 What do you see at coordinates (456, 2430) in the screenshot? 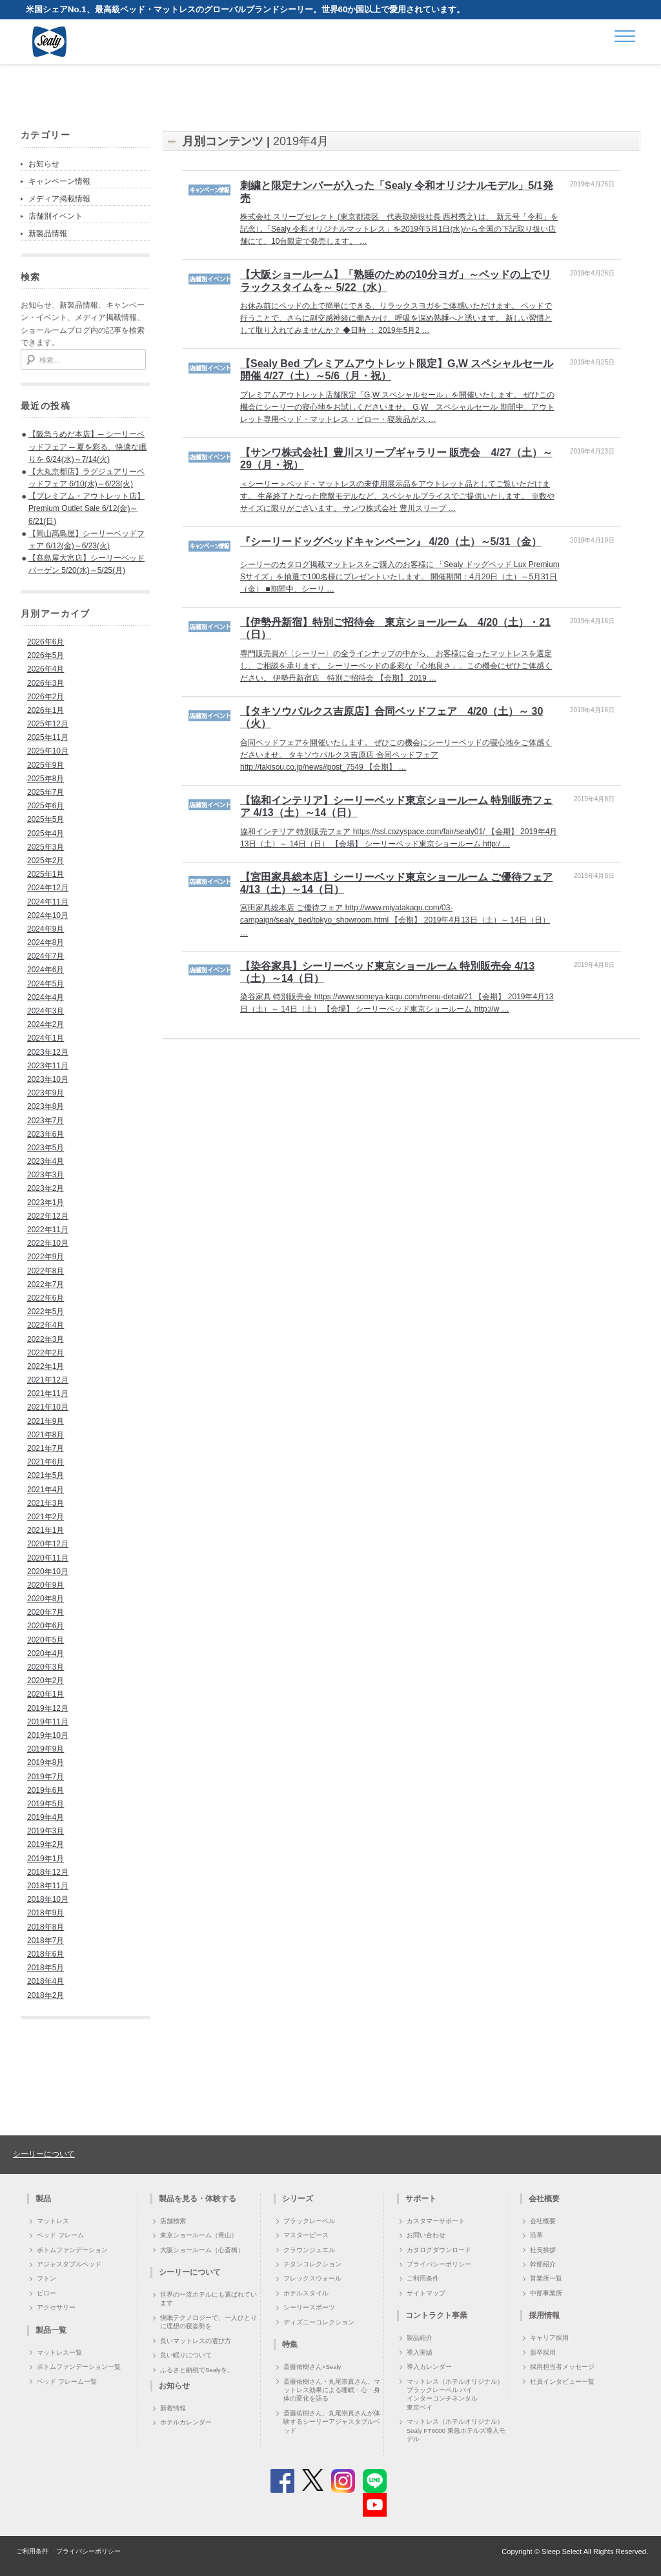
I see `マットレス（ホテルオリジナル）Sealy PT6000 東急ホテルズ導入モデル` at bounding box center [456, 2430].